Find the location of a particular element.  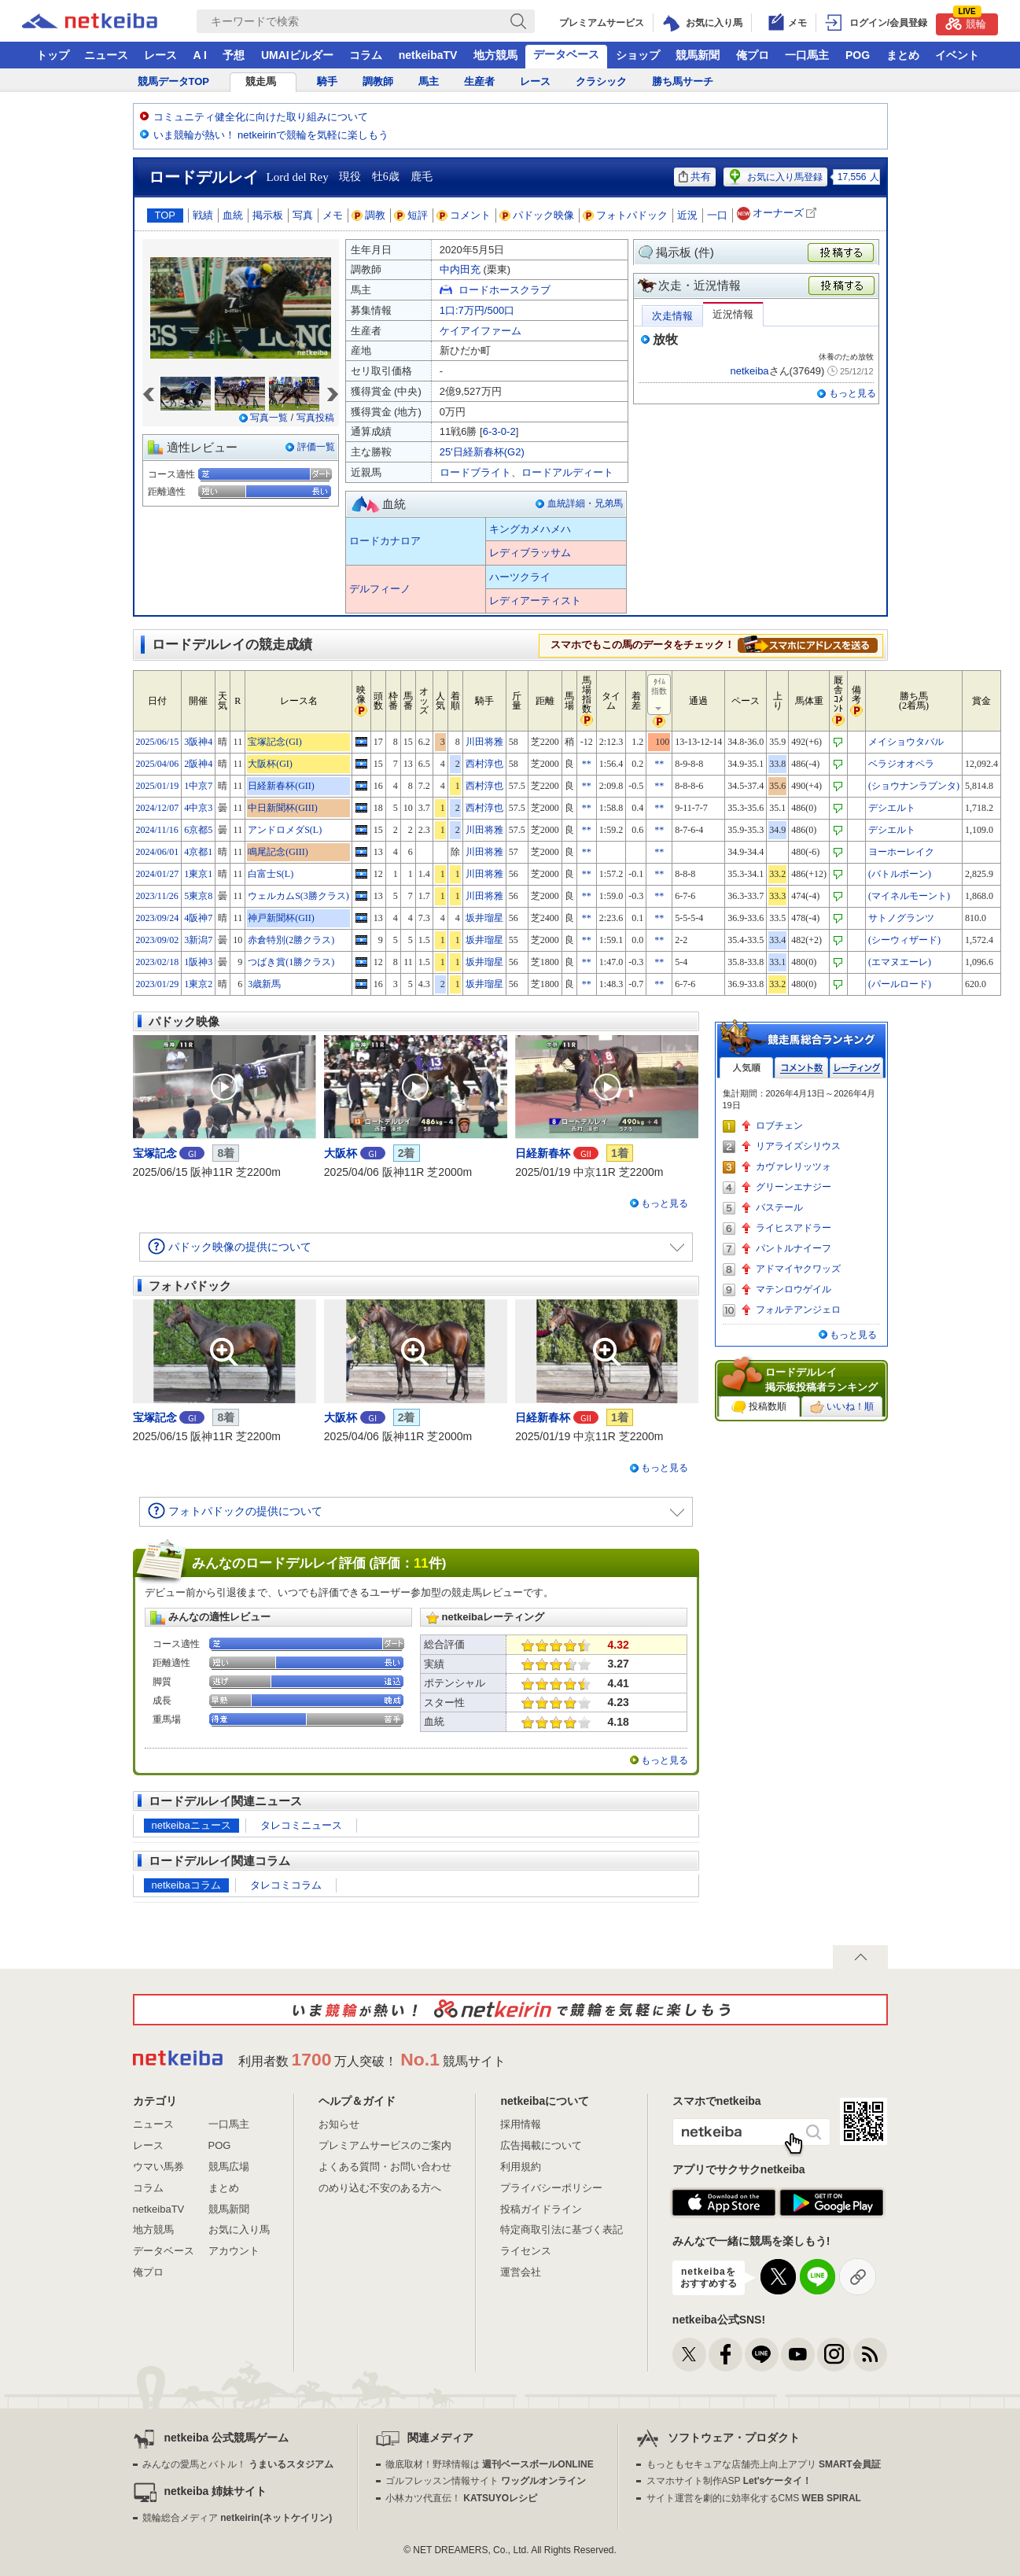

Lord del Rey is located at coordinates (298, 177).